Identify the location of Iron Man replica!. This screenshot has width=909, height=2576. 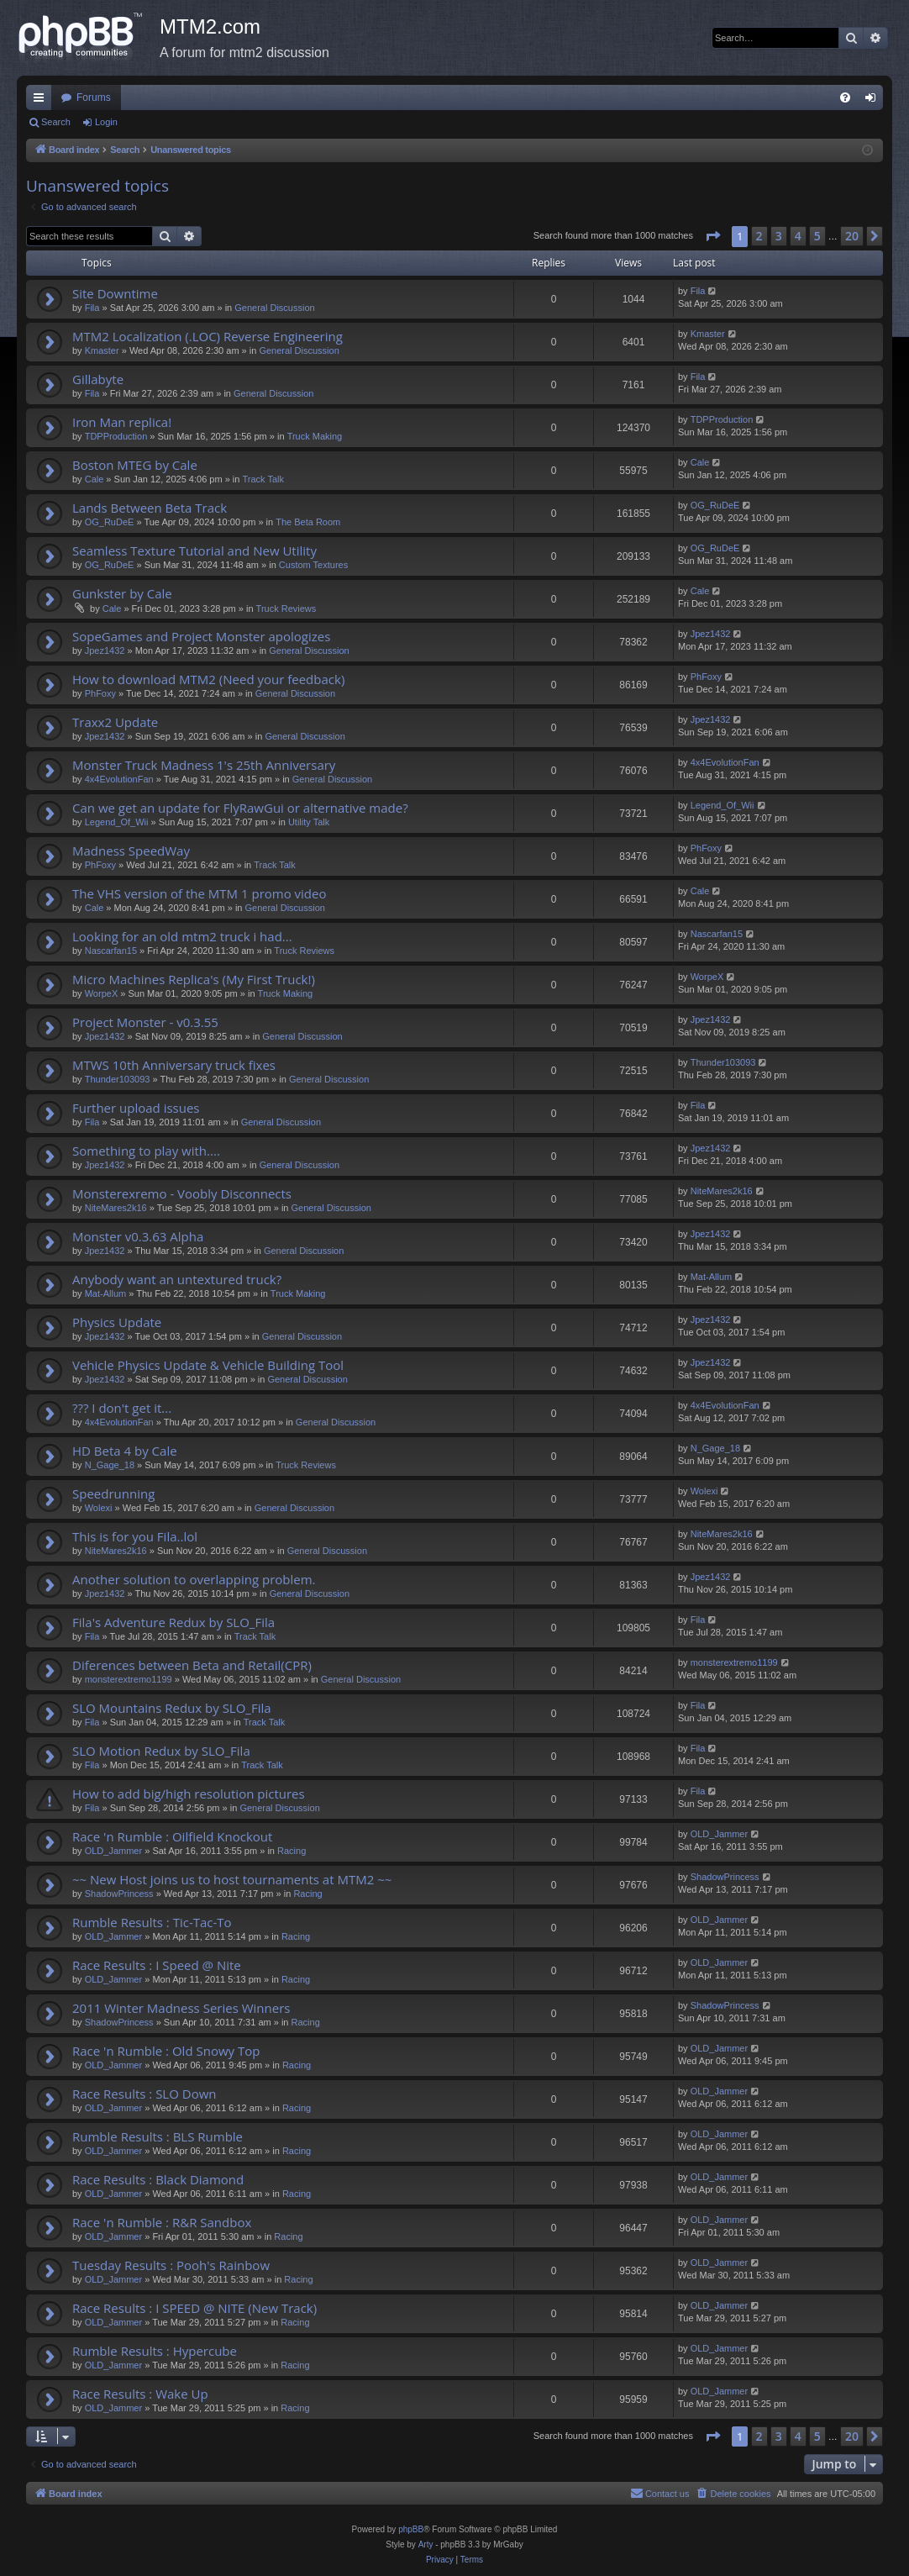
(121, 422).